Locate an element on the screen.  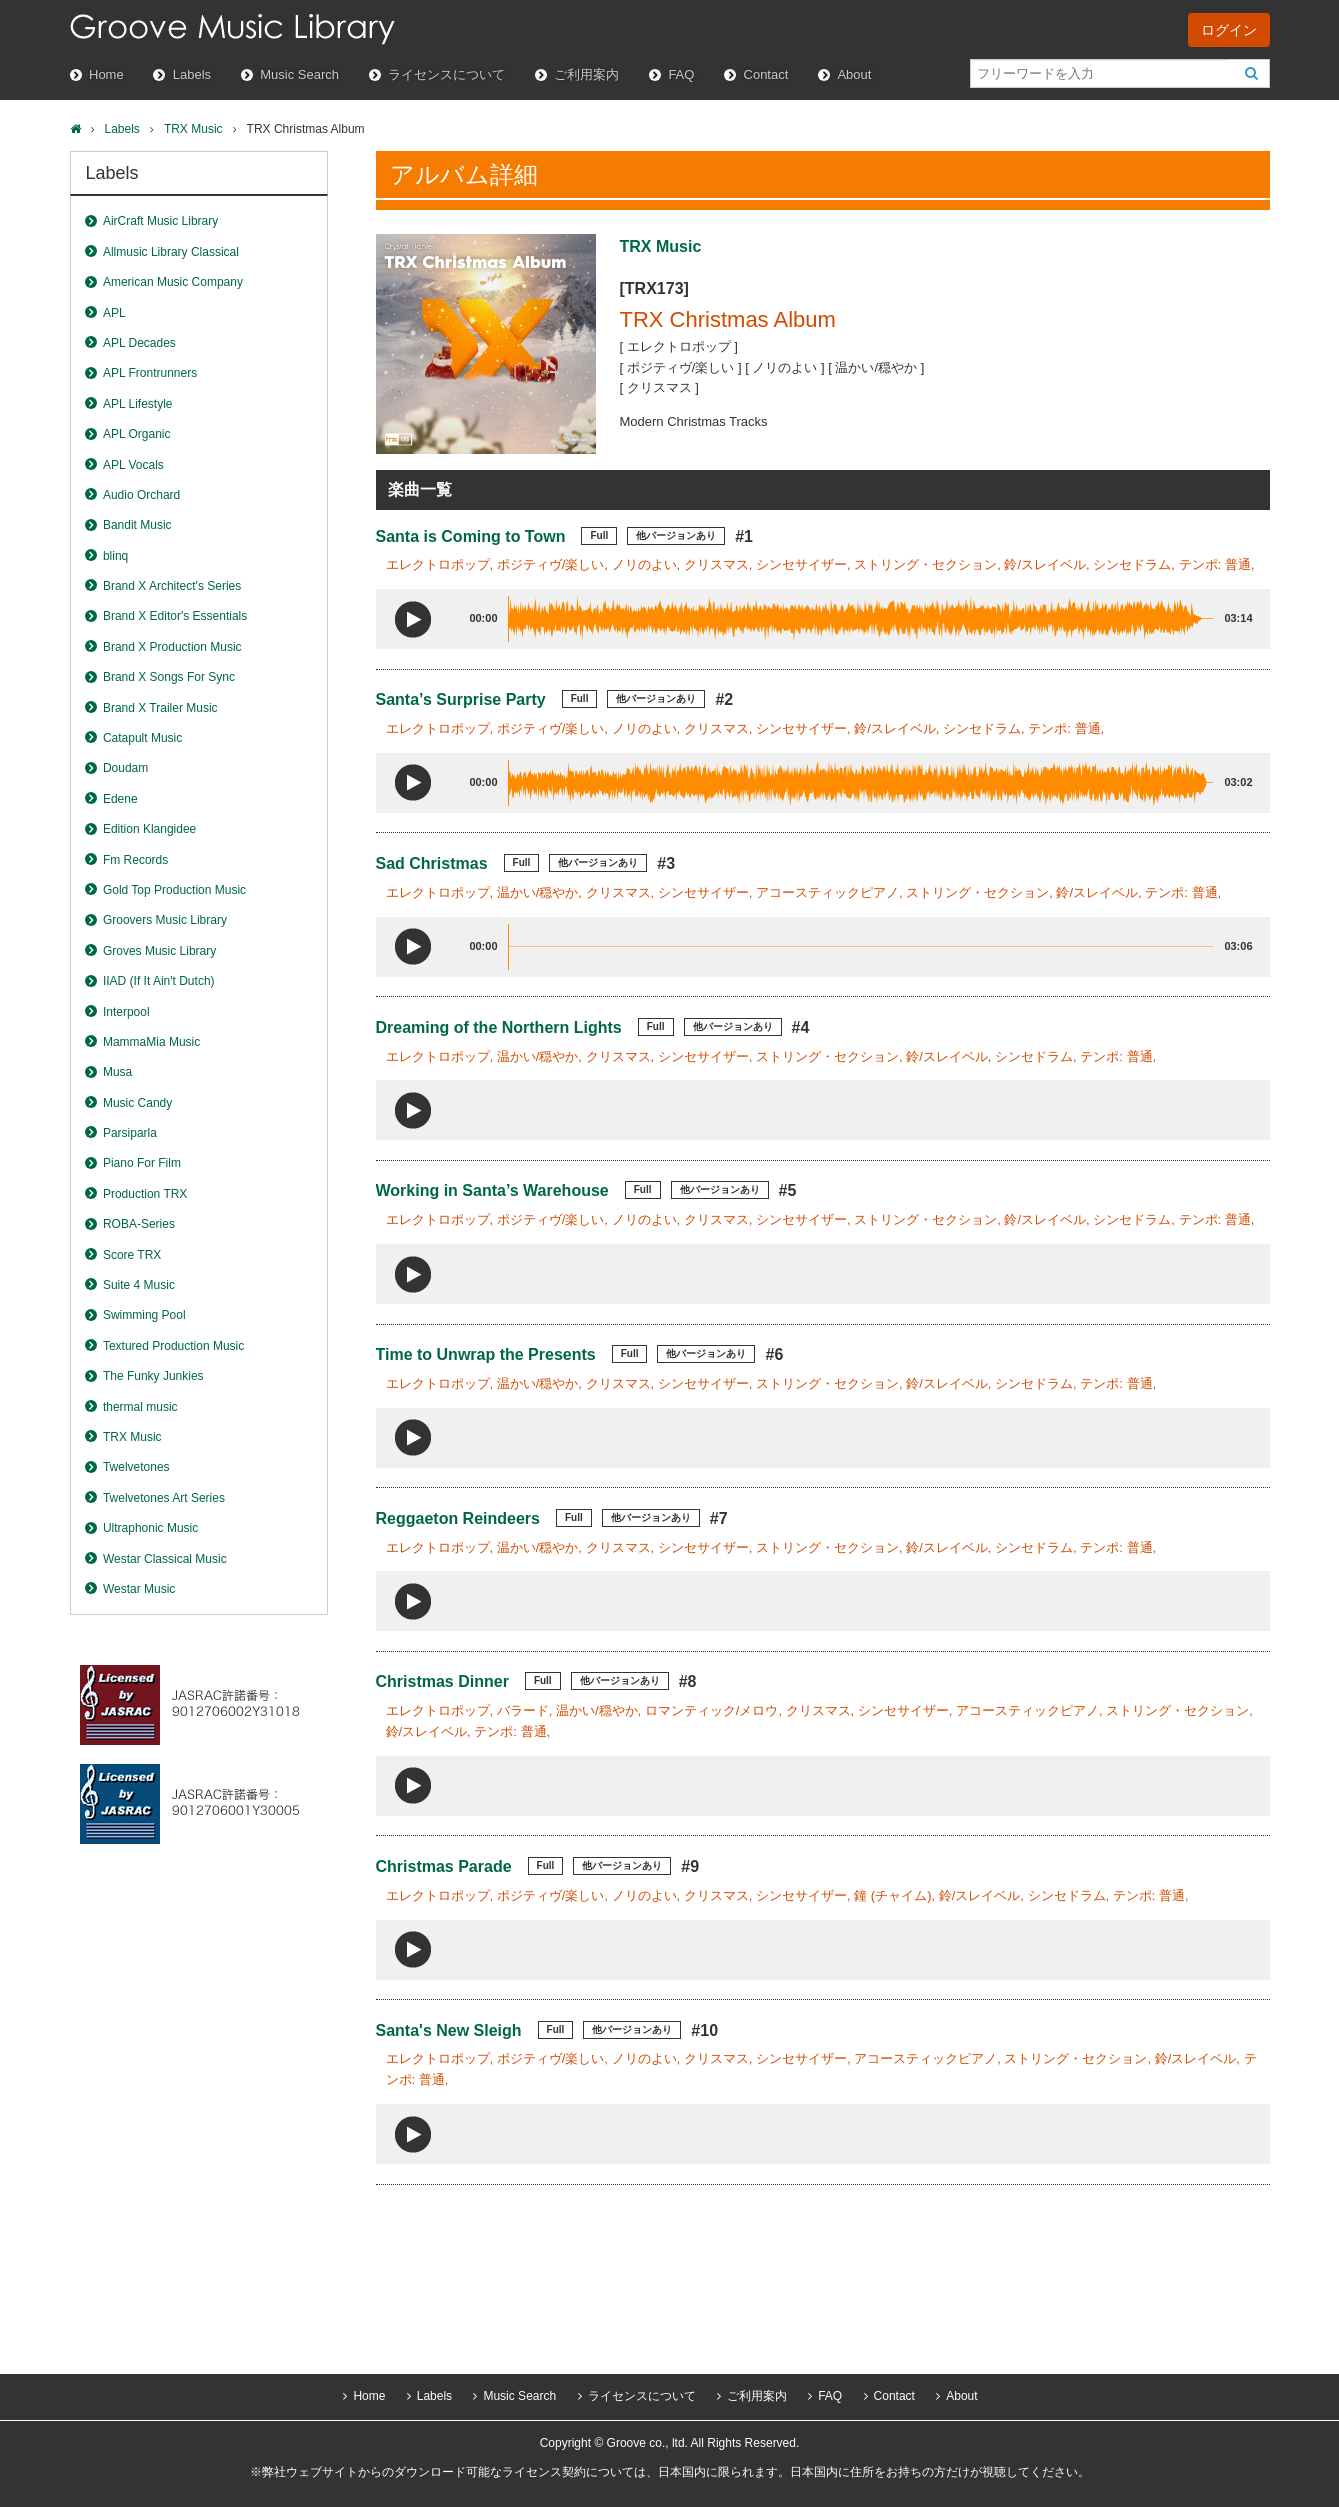
Working in Santa’s Warehouse is located at coordinates (492, 1190).